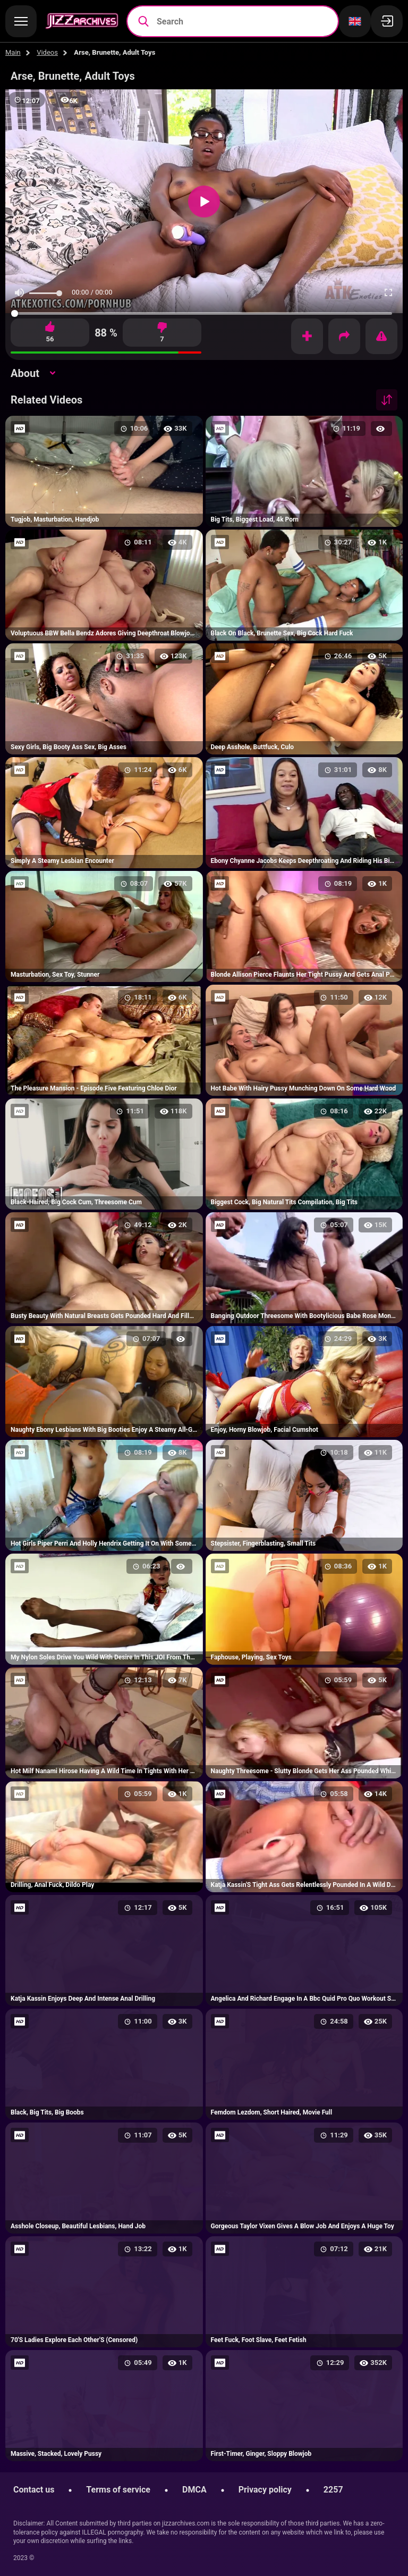 The width and height of the screenshot is (408, 2576). Describe the element at coordinates (118, 2490) in the screenshot. I see `Terms of service` at that location.